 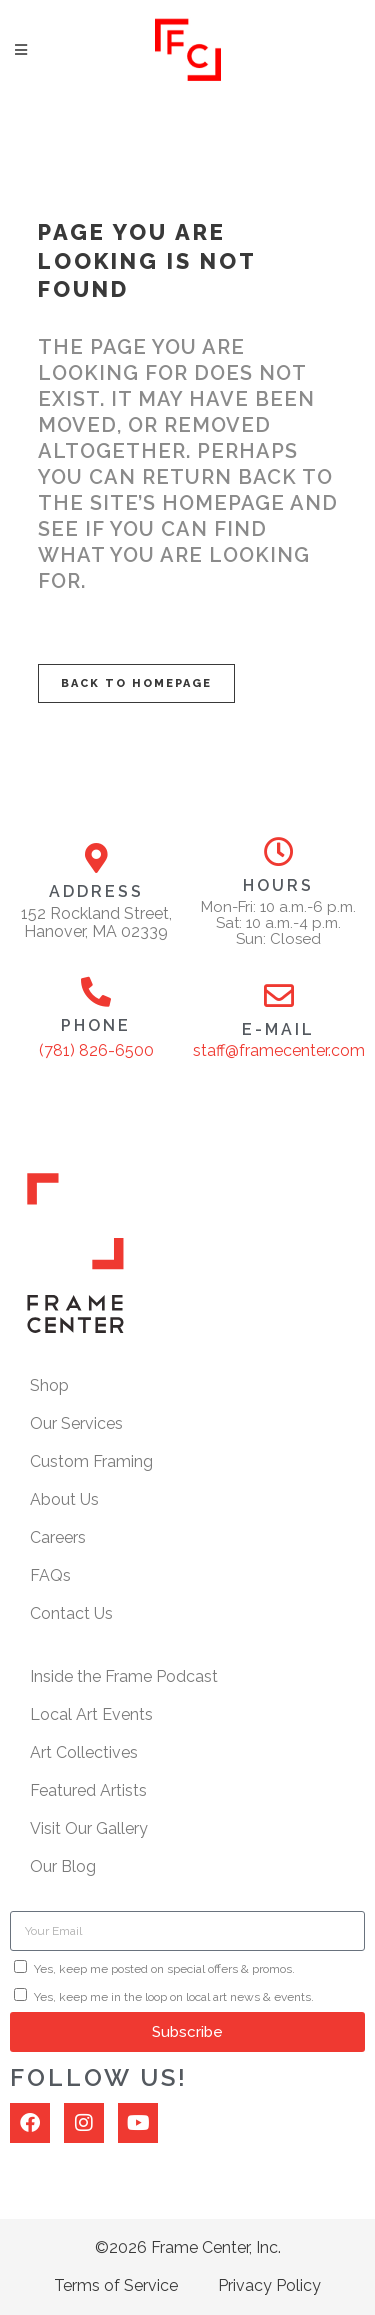 I want to click on Privacy Policy, so click(x=269, y=2285).